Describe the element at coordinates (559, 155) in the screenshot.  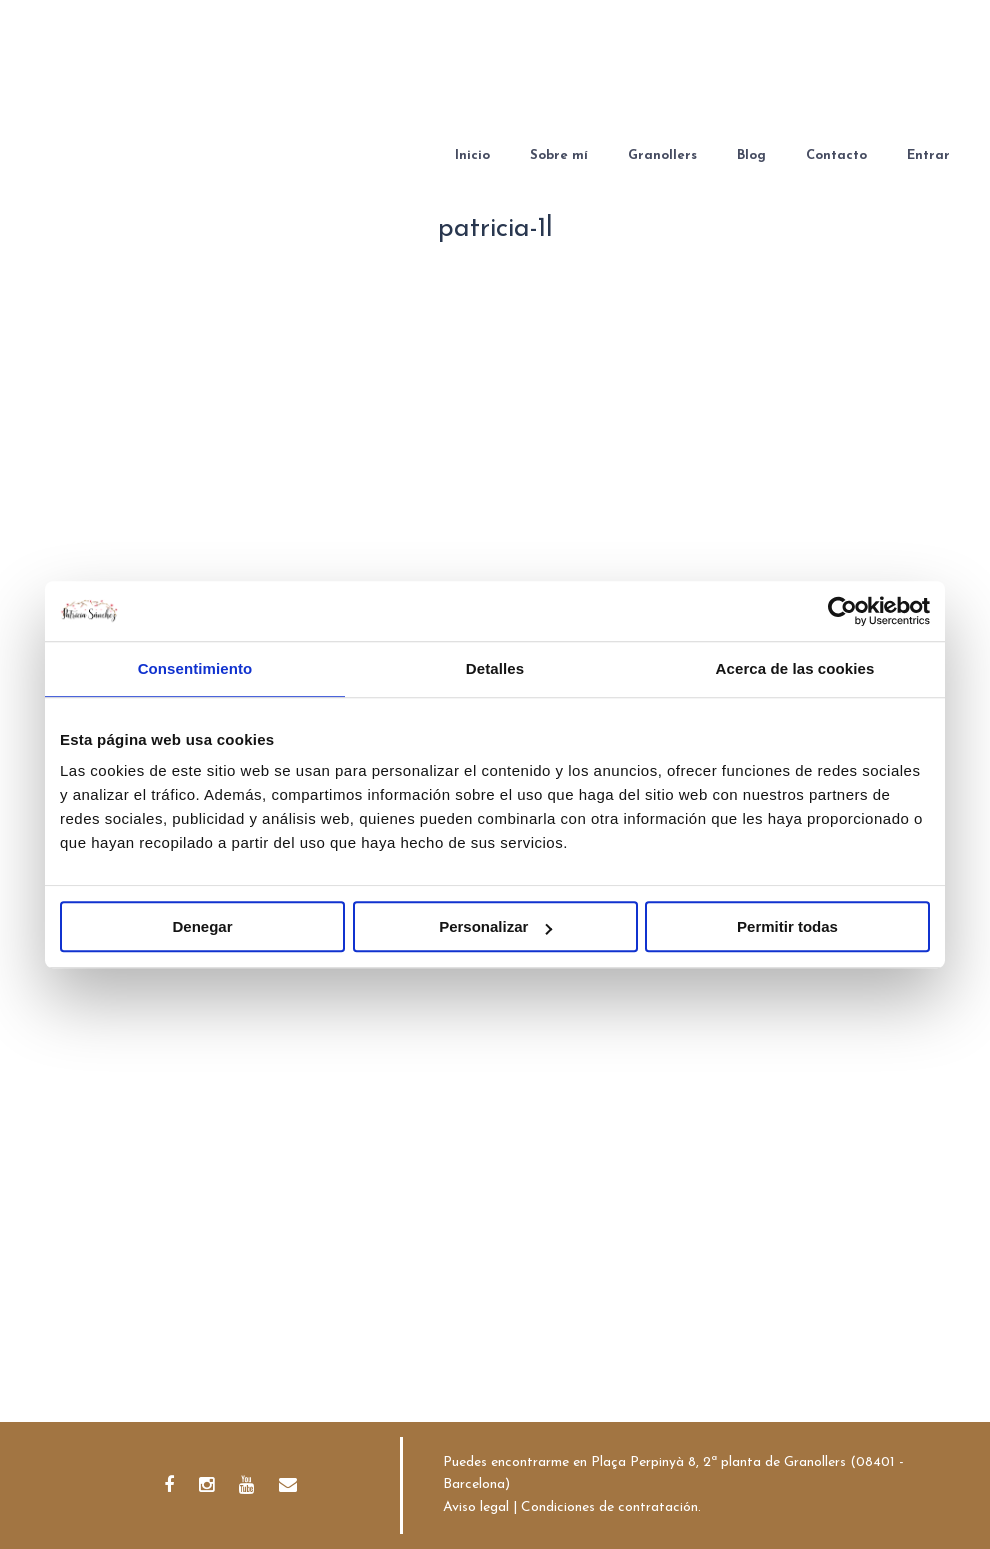
I see `Sobre mí` at that location.